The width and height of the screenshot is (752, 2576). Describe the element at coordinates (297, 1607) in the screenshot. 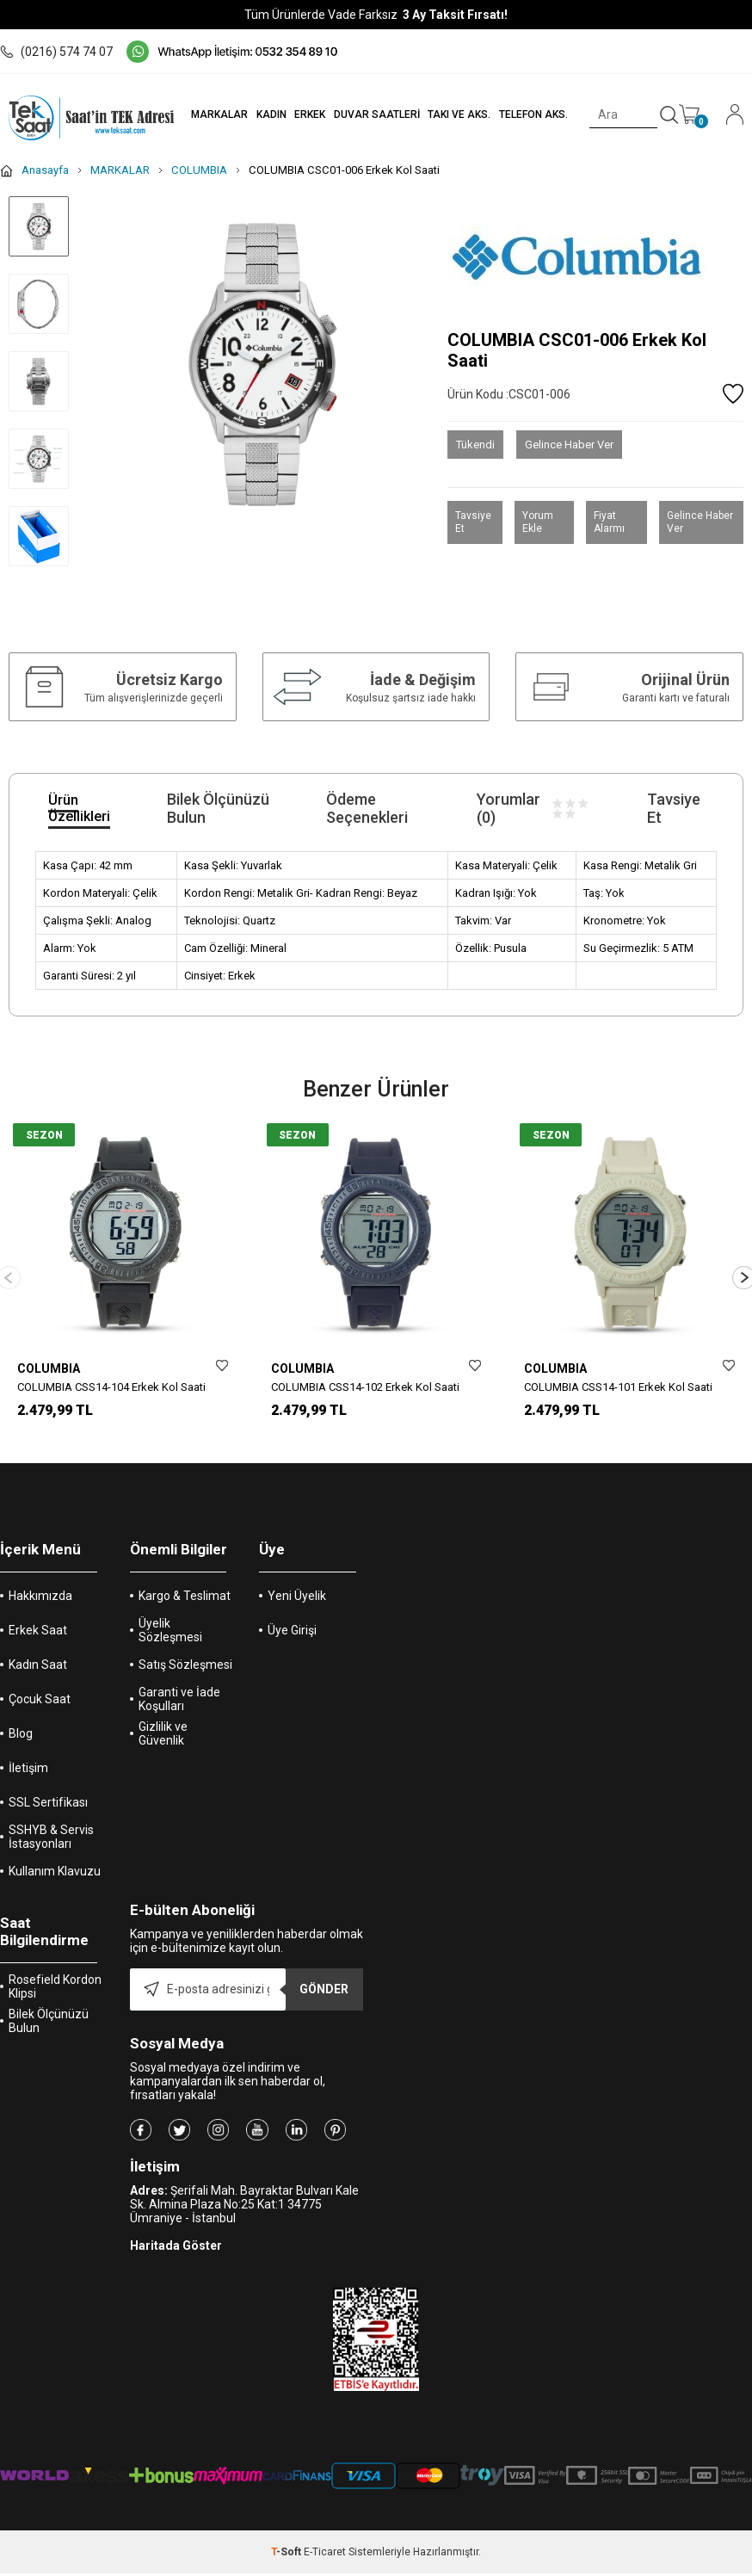

I see `Yeni Üyelik` at that location.